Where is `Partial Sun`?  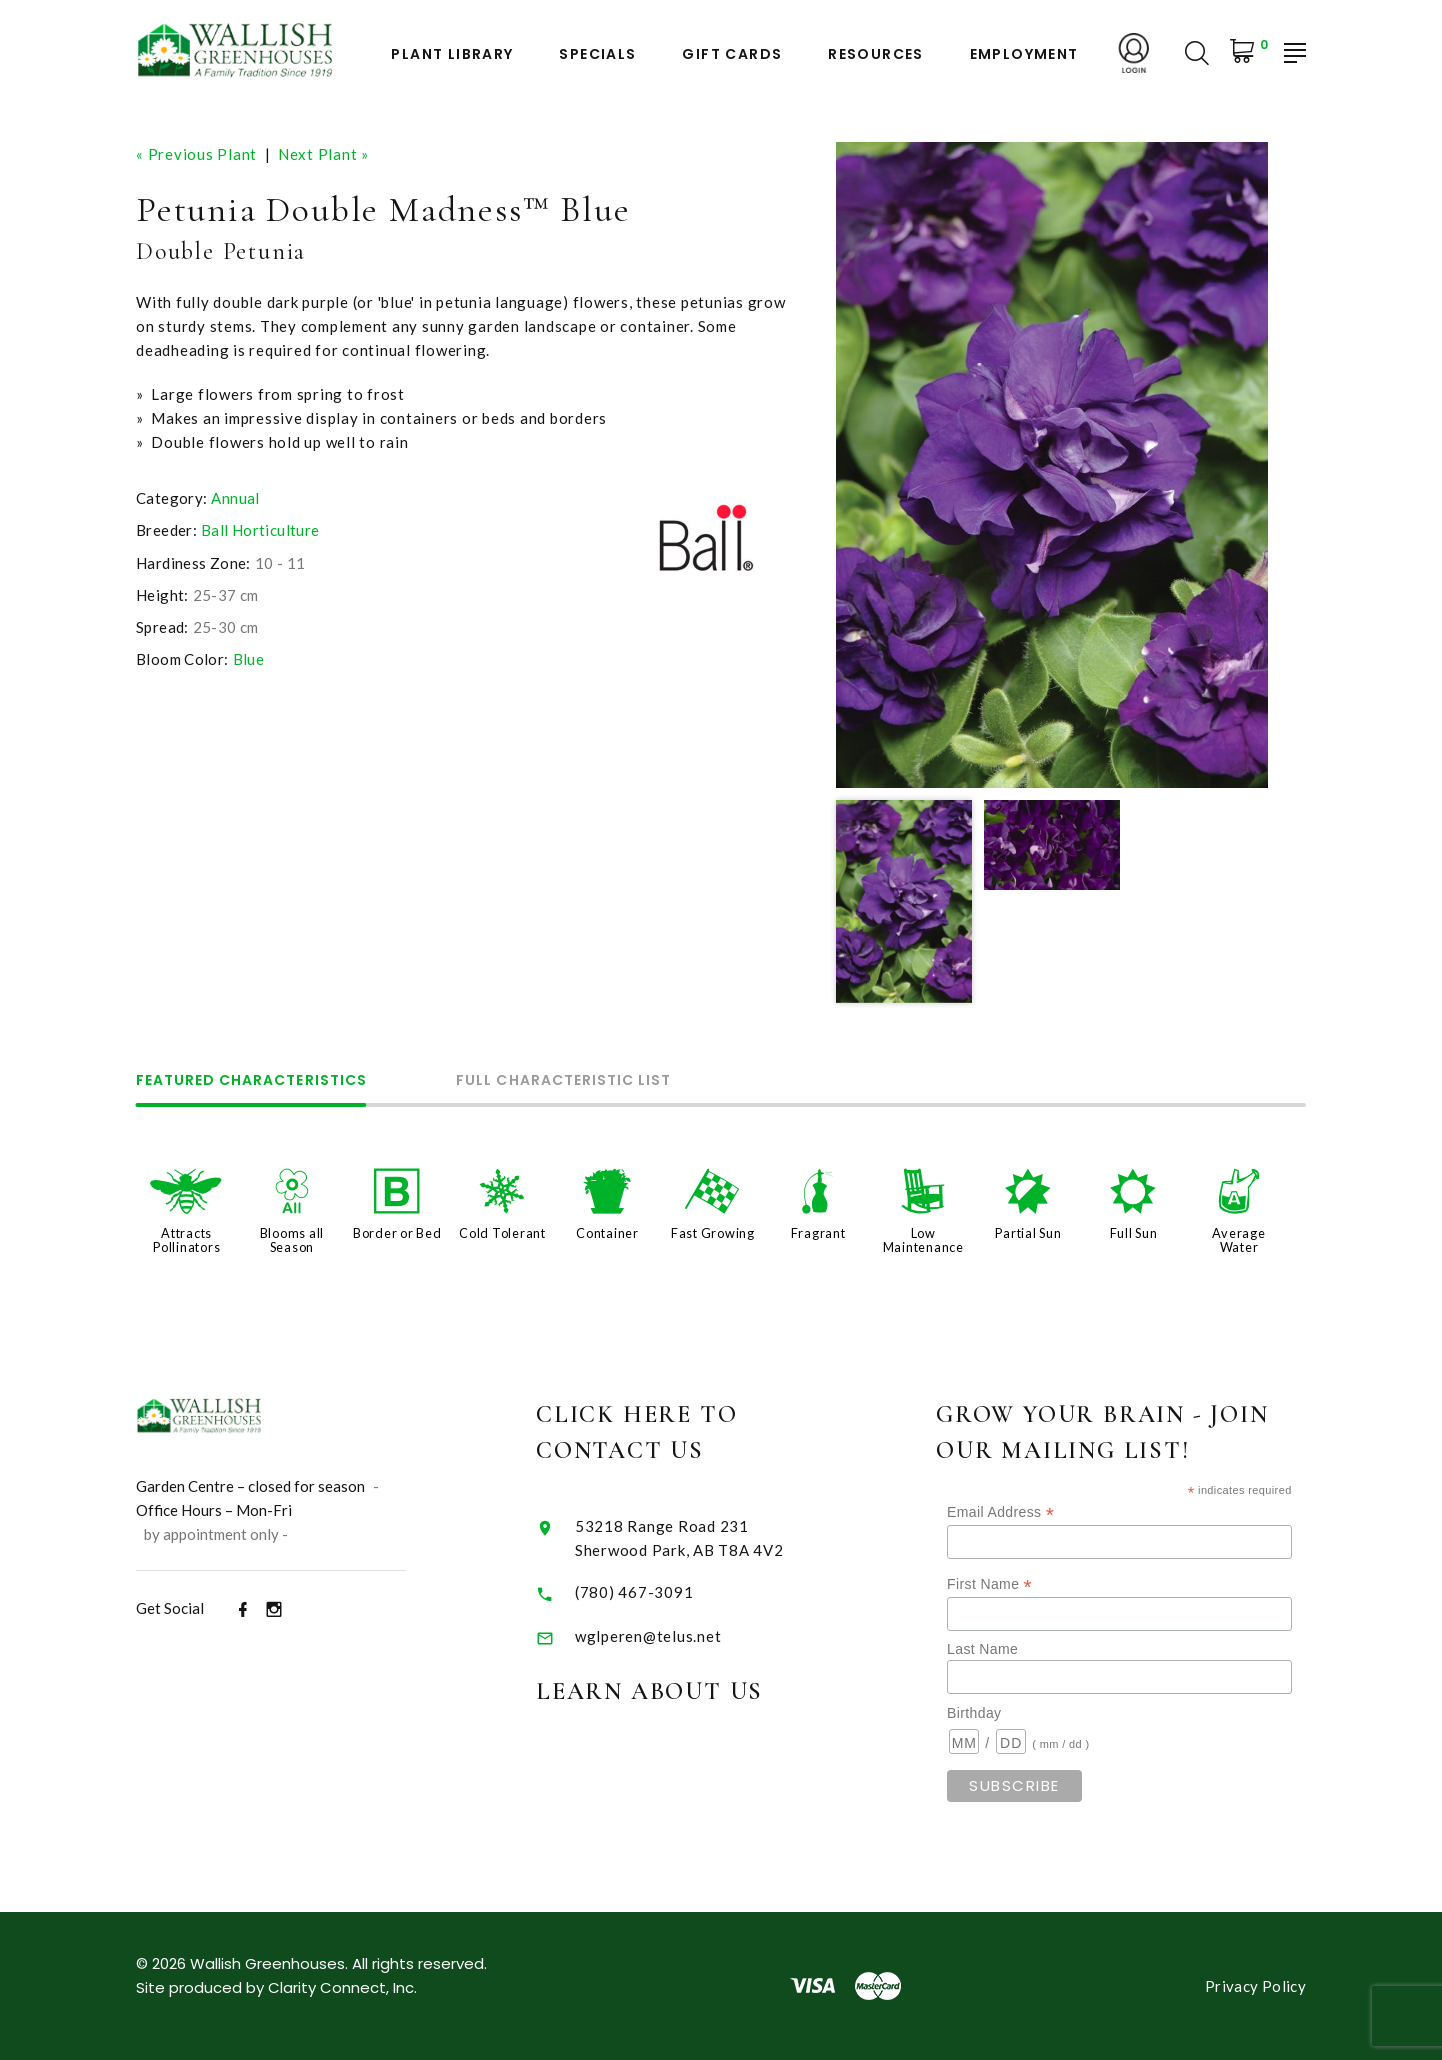
Partial Sun is located at coordinates (1028, 1233).